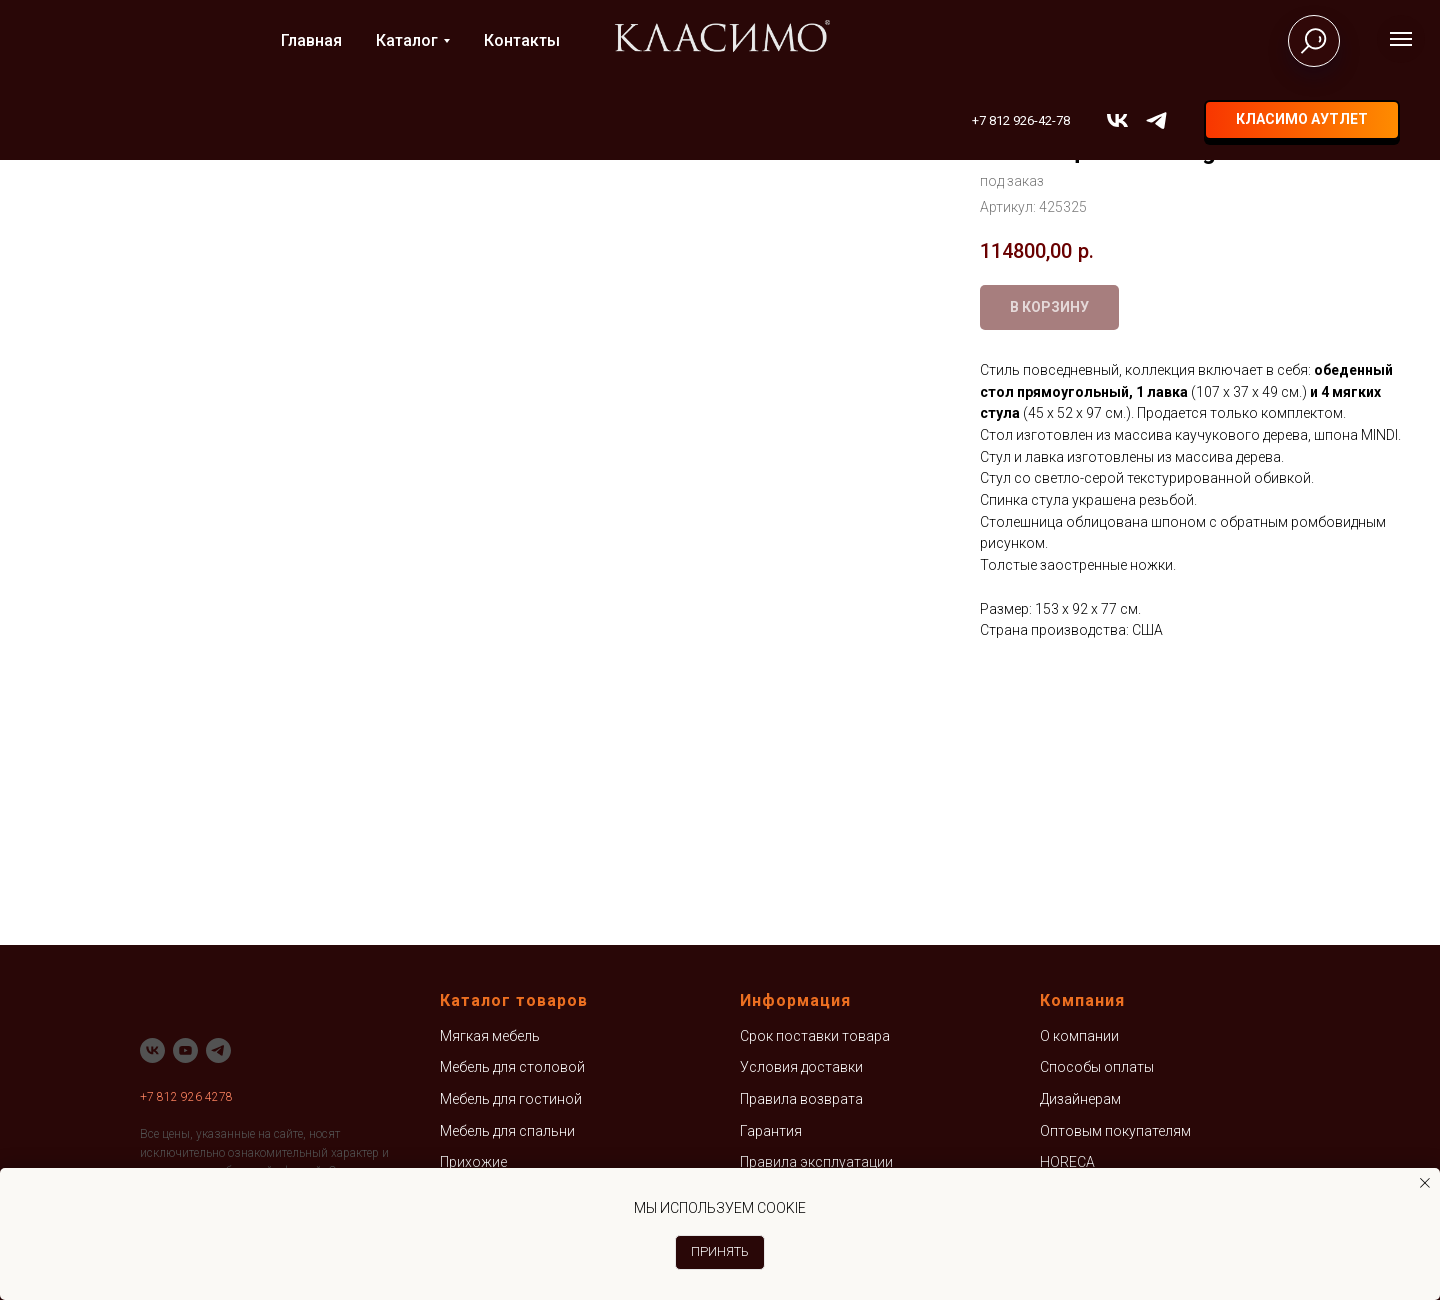 This screenshot has width=1440, height=1300. What do you see at coordinates (407, 40) in the screenshot?
I see `Каталог` at bounding box center [407, 40].